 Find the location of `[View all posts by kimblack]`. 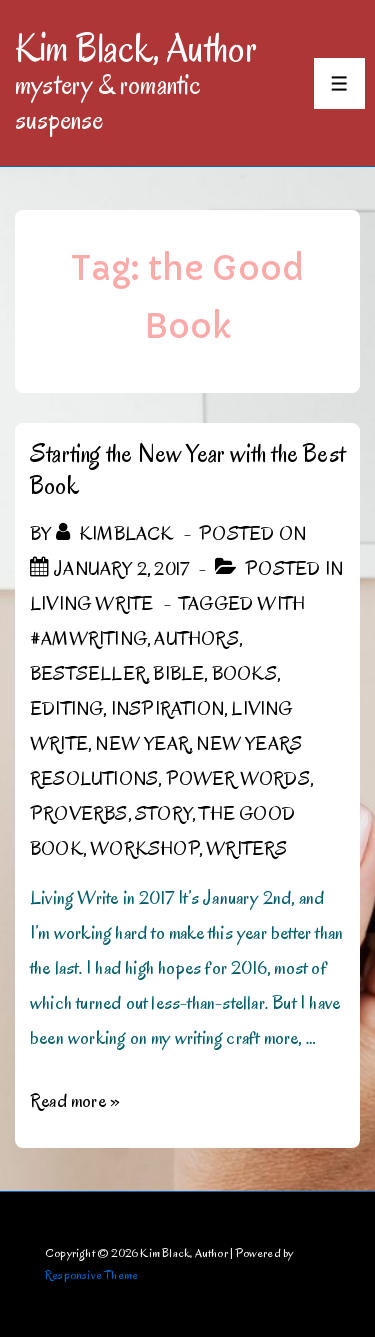

[View all posts by kimblack] is located at coordinates (117, 534).